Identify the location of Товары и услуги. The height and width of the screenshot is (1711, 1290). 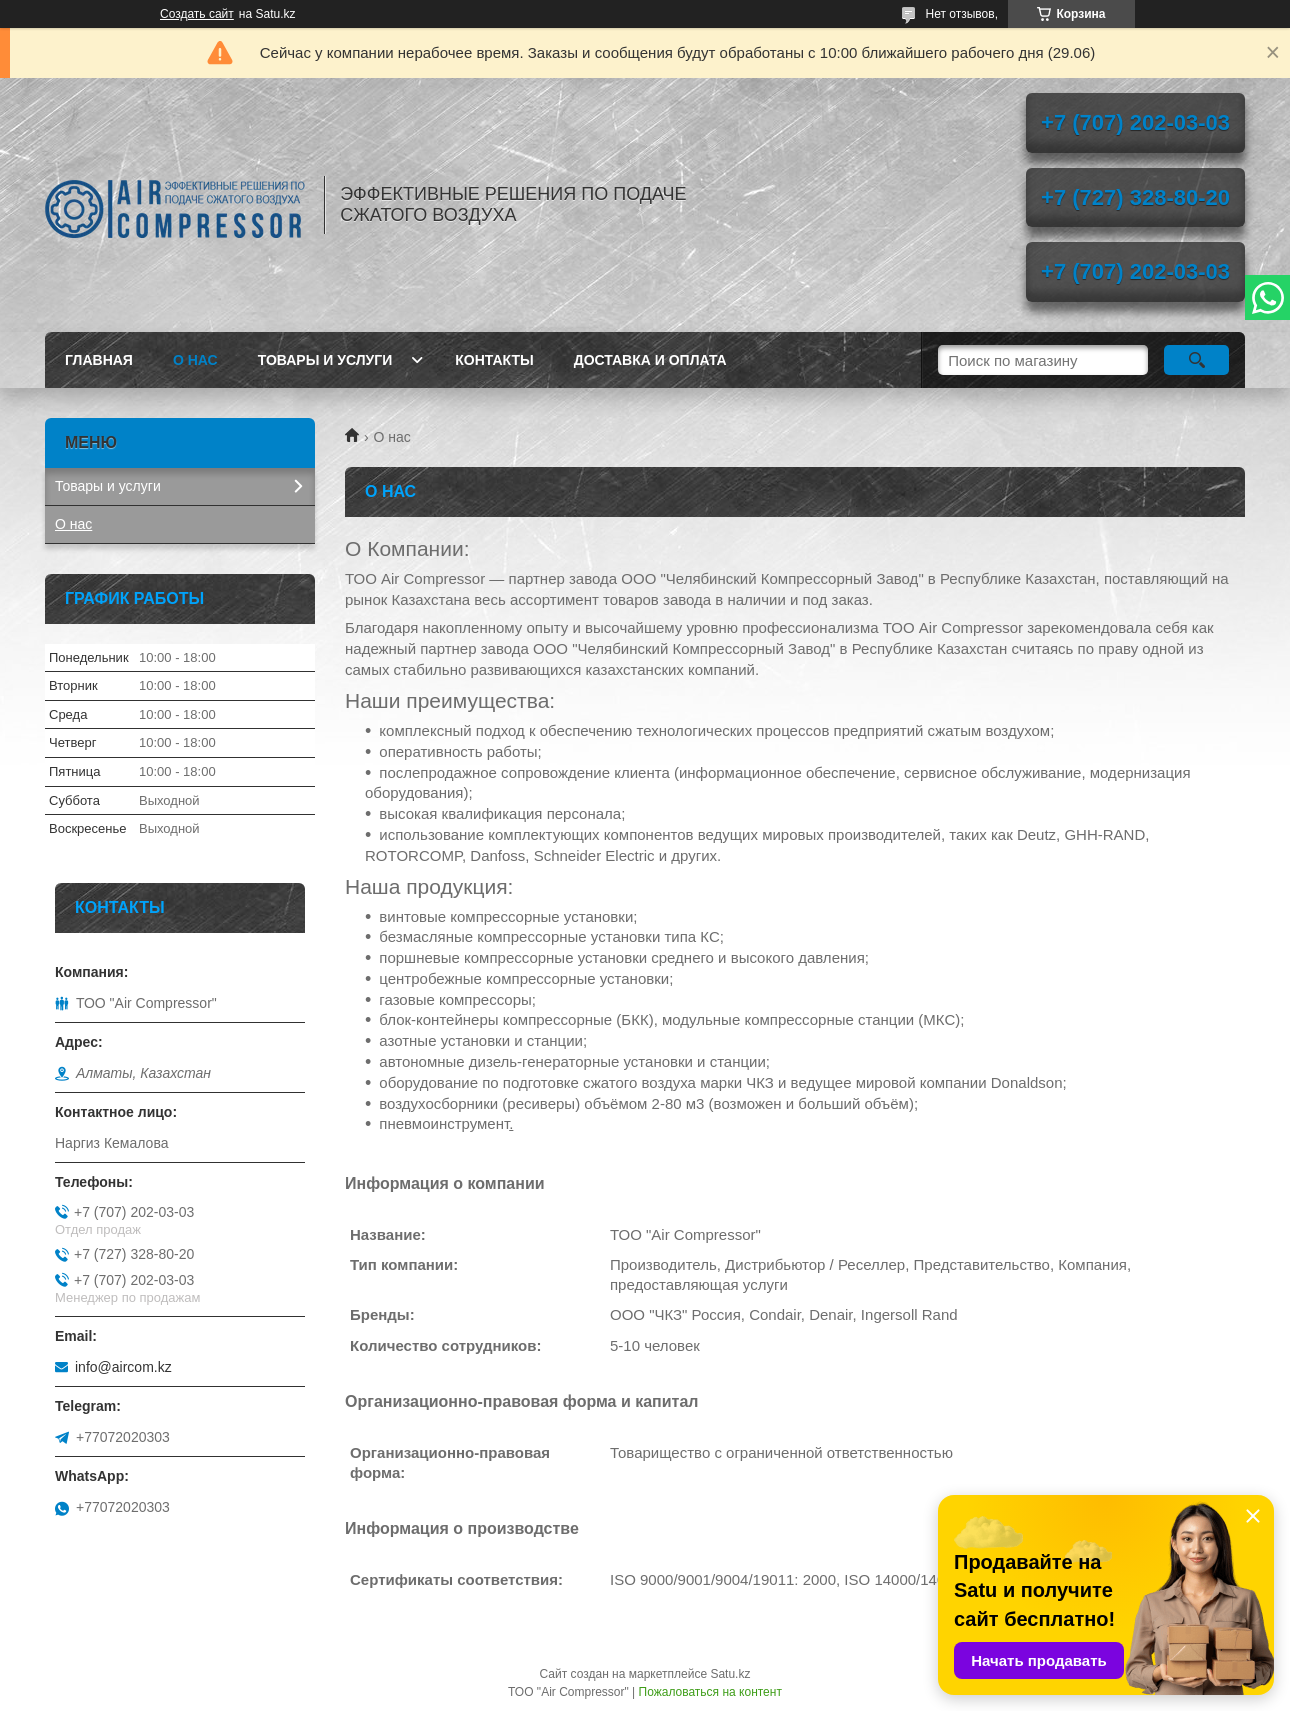
(325, 360).